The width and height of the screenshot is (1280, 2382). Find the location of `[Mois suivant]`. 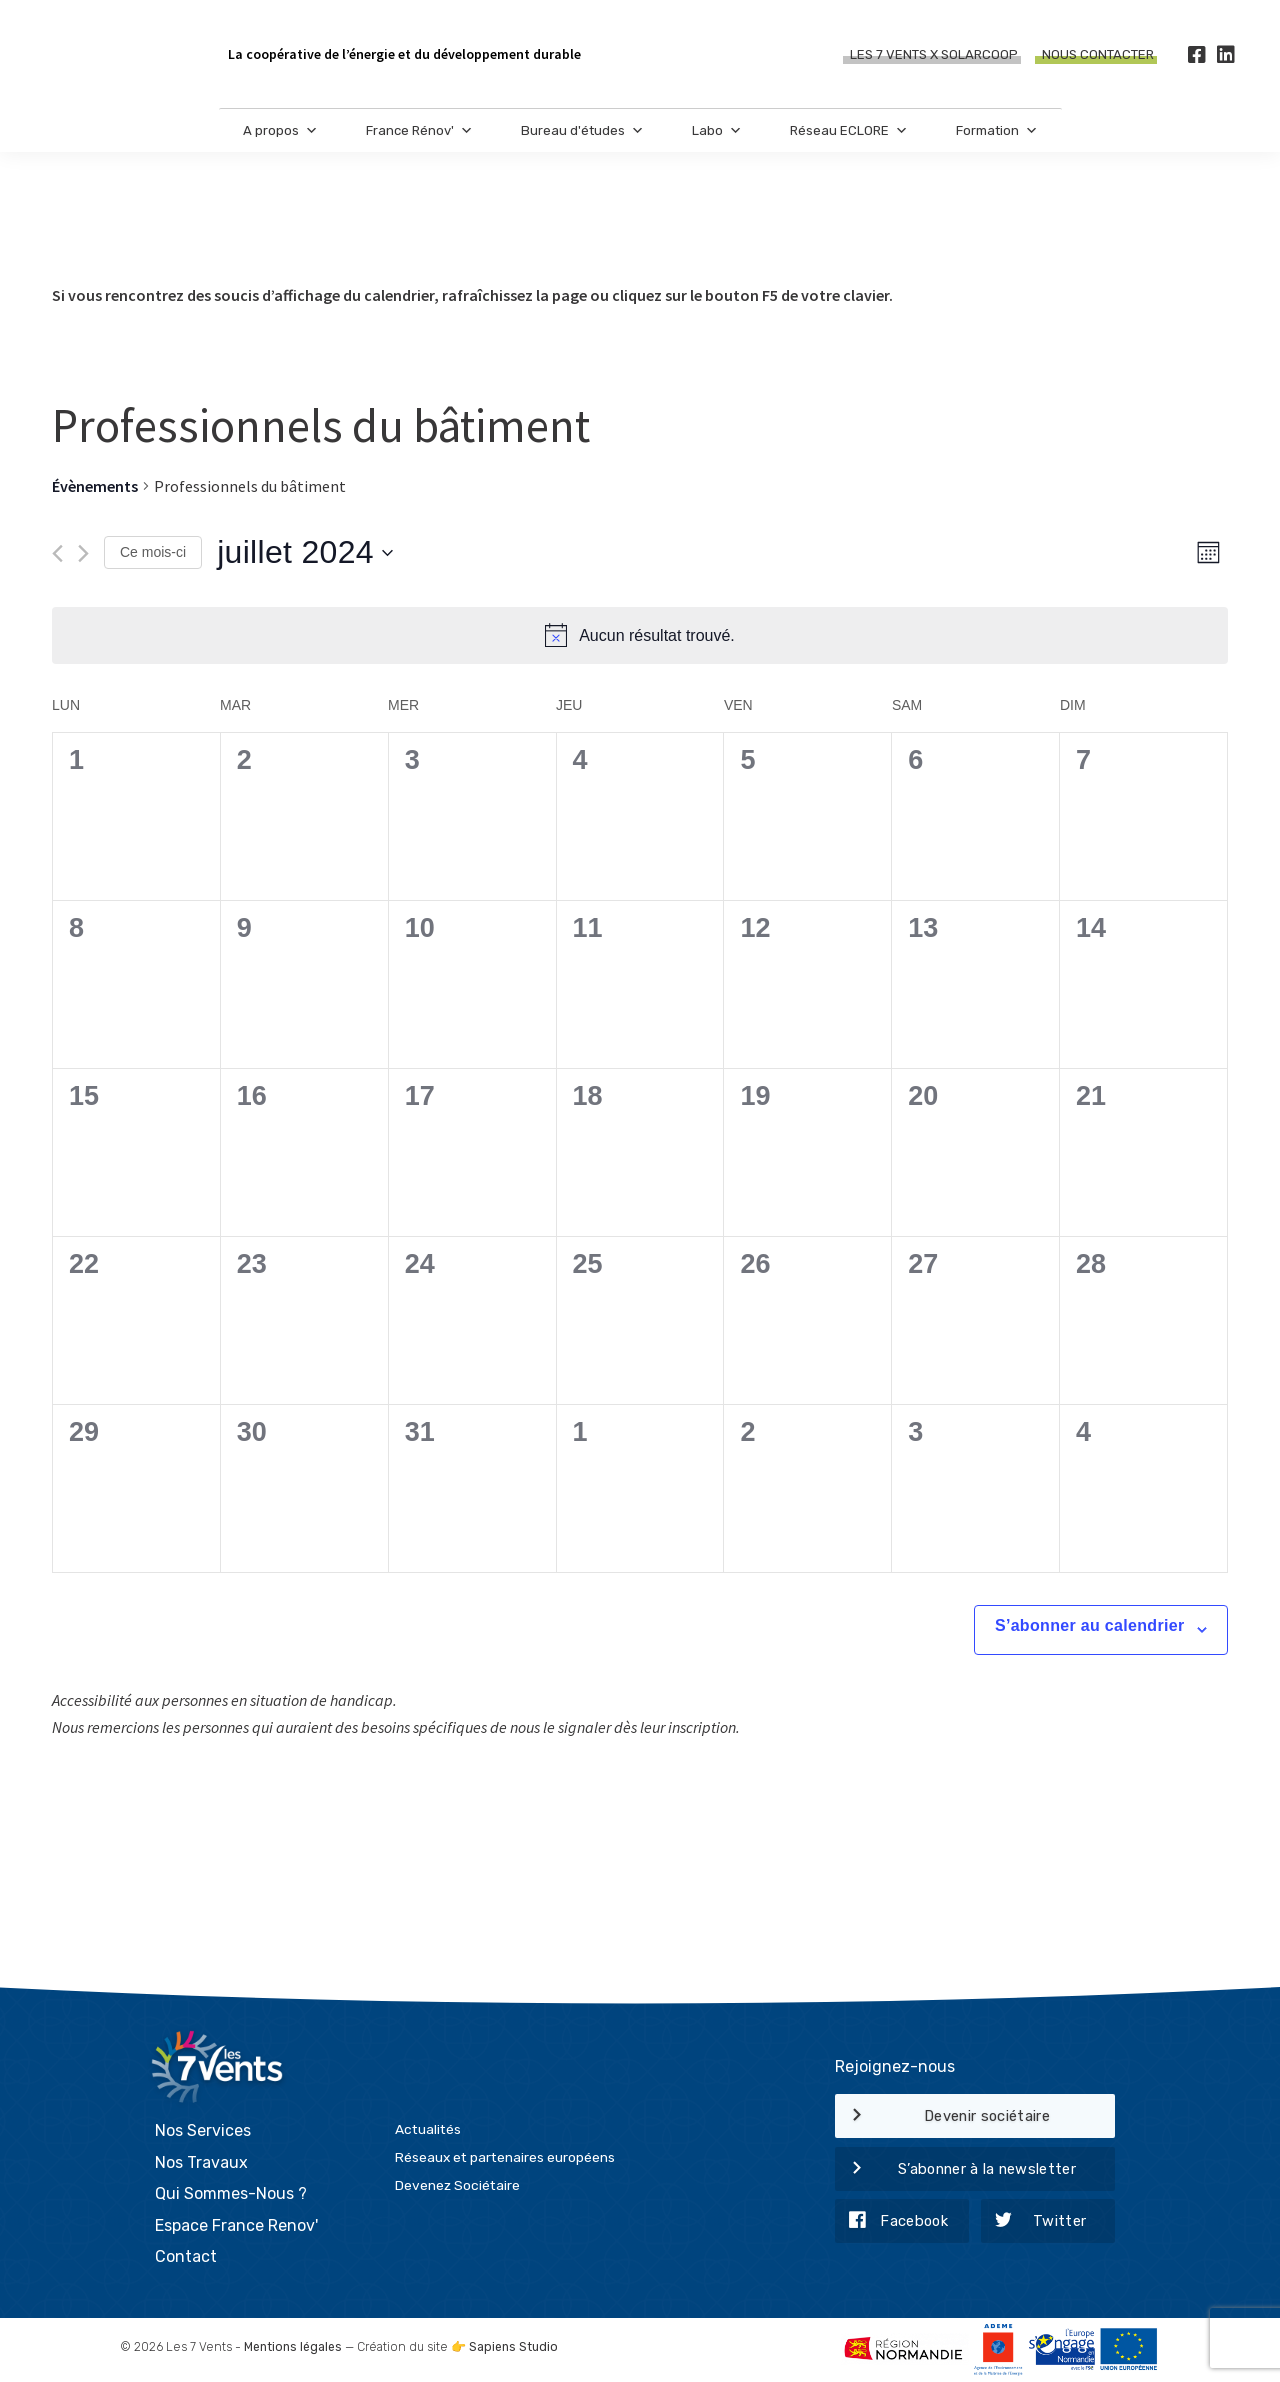

[Mois suivant] is located at coordinates (83, 553).